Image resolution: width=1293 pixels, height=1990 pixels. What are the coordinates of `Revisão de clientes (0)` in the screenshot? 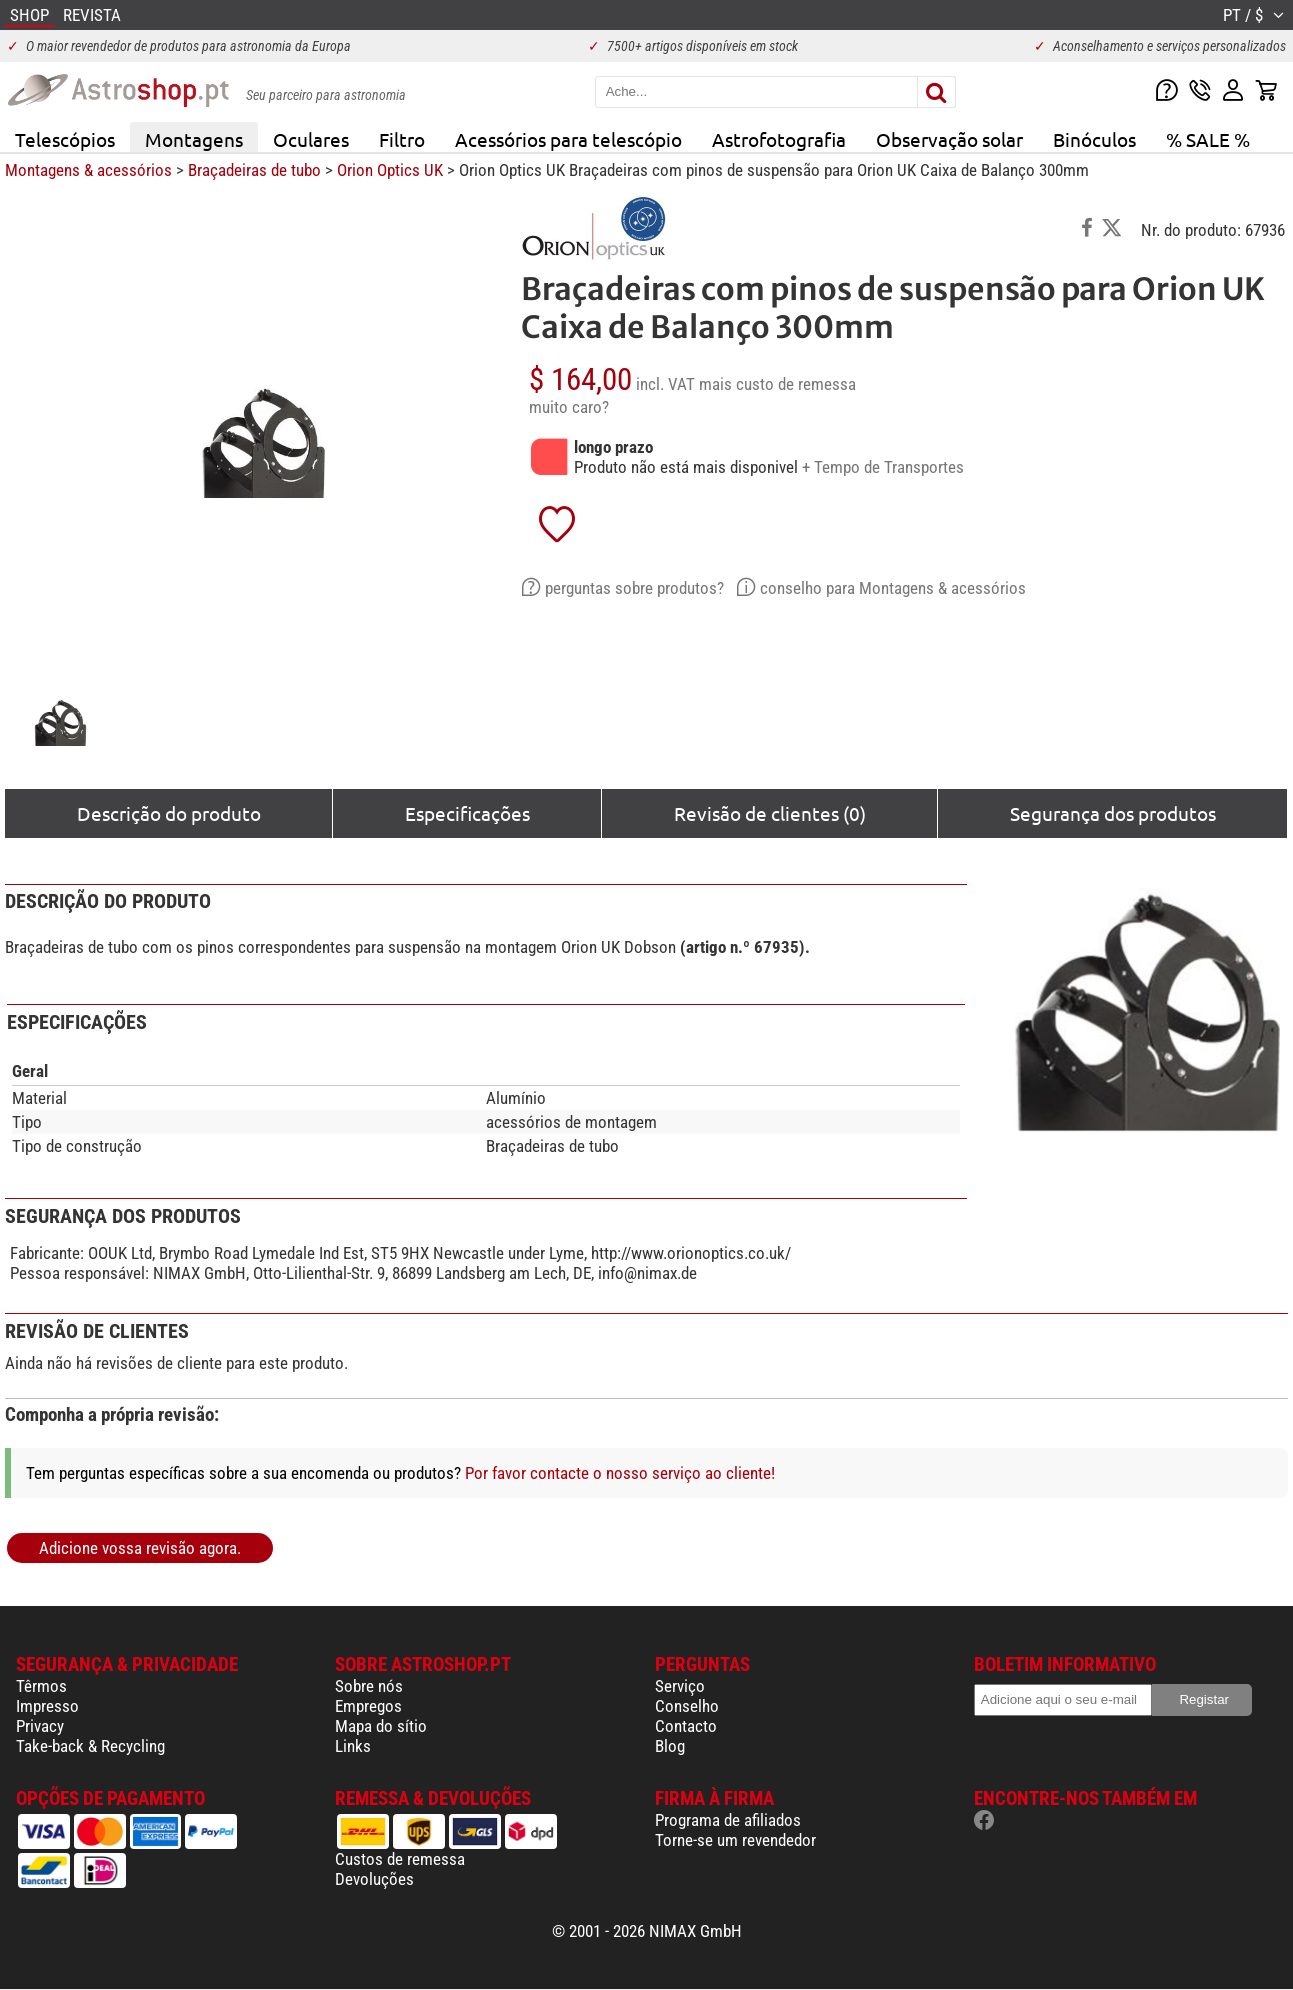 It's located at (770, 813).